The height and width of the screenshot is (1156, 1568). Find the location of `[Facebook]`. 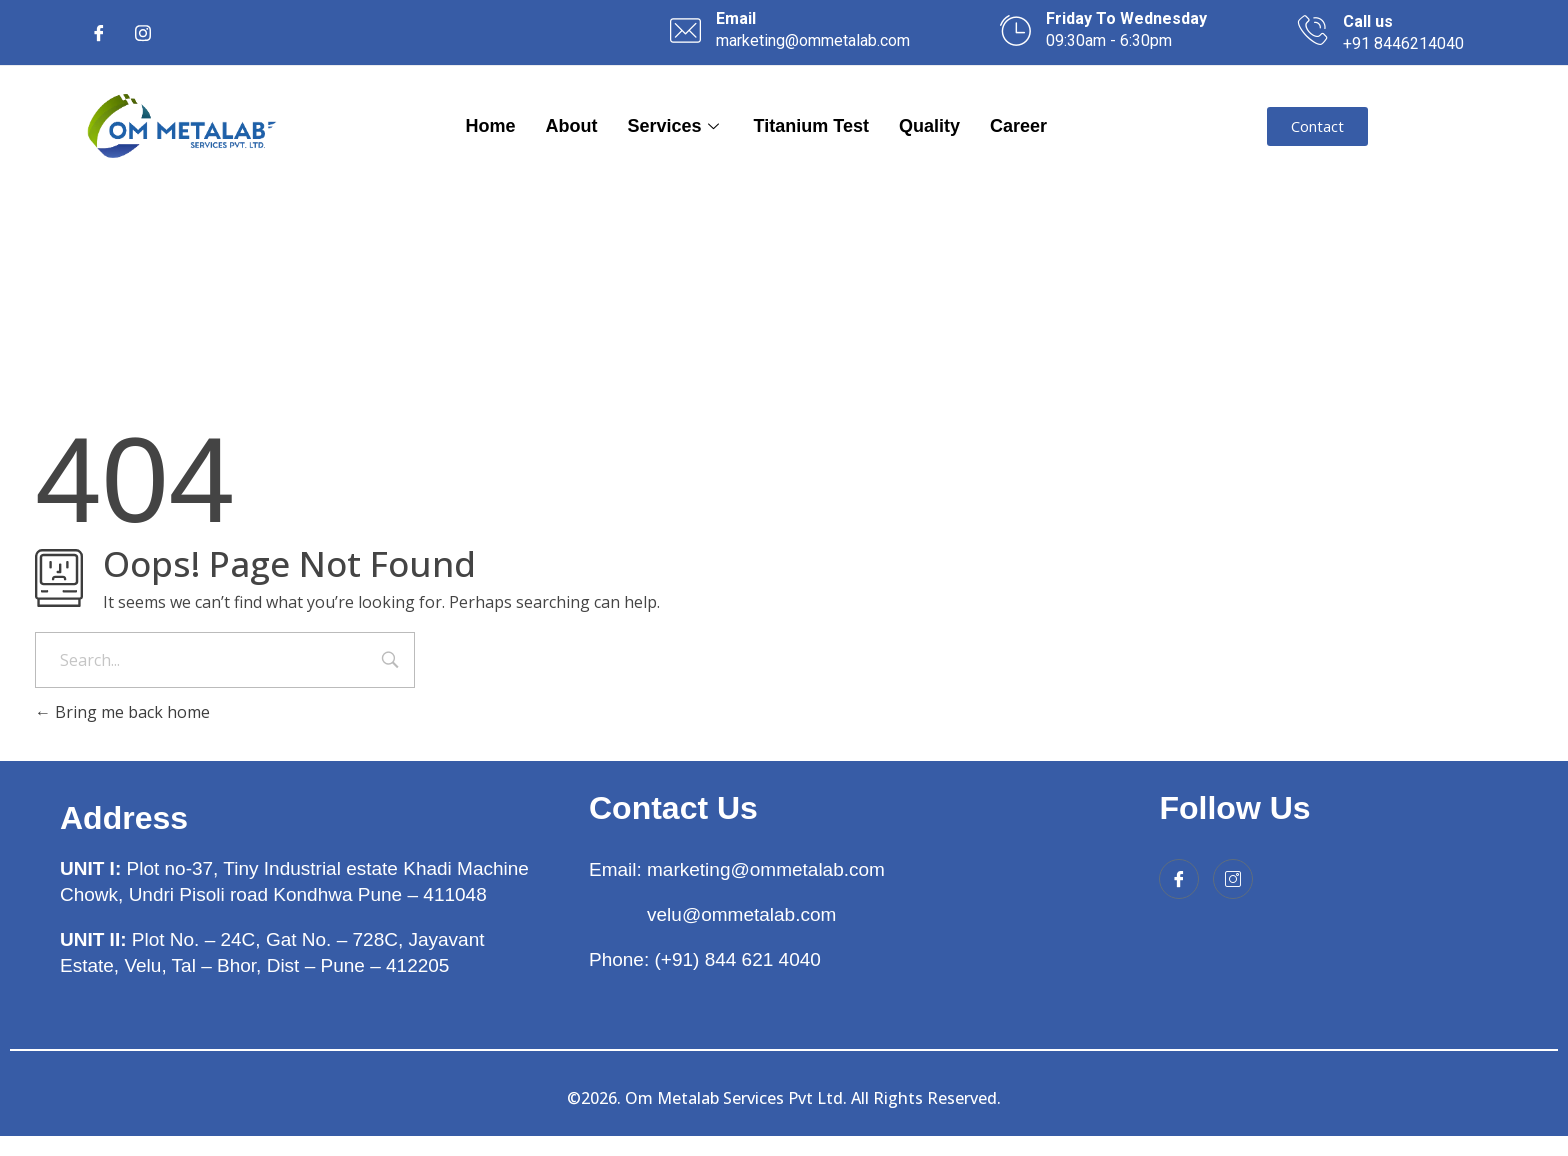

[Facebook] is located at coordinates (99, 33).